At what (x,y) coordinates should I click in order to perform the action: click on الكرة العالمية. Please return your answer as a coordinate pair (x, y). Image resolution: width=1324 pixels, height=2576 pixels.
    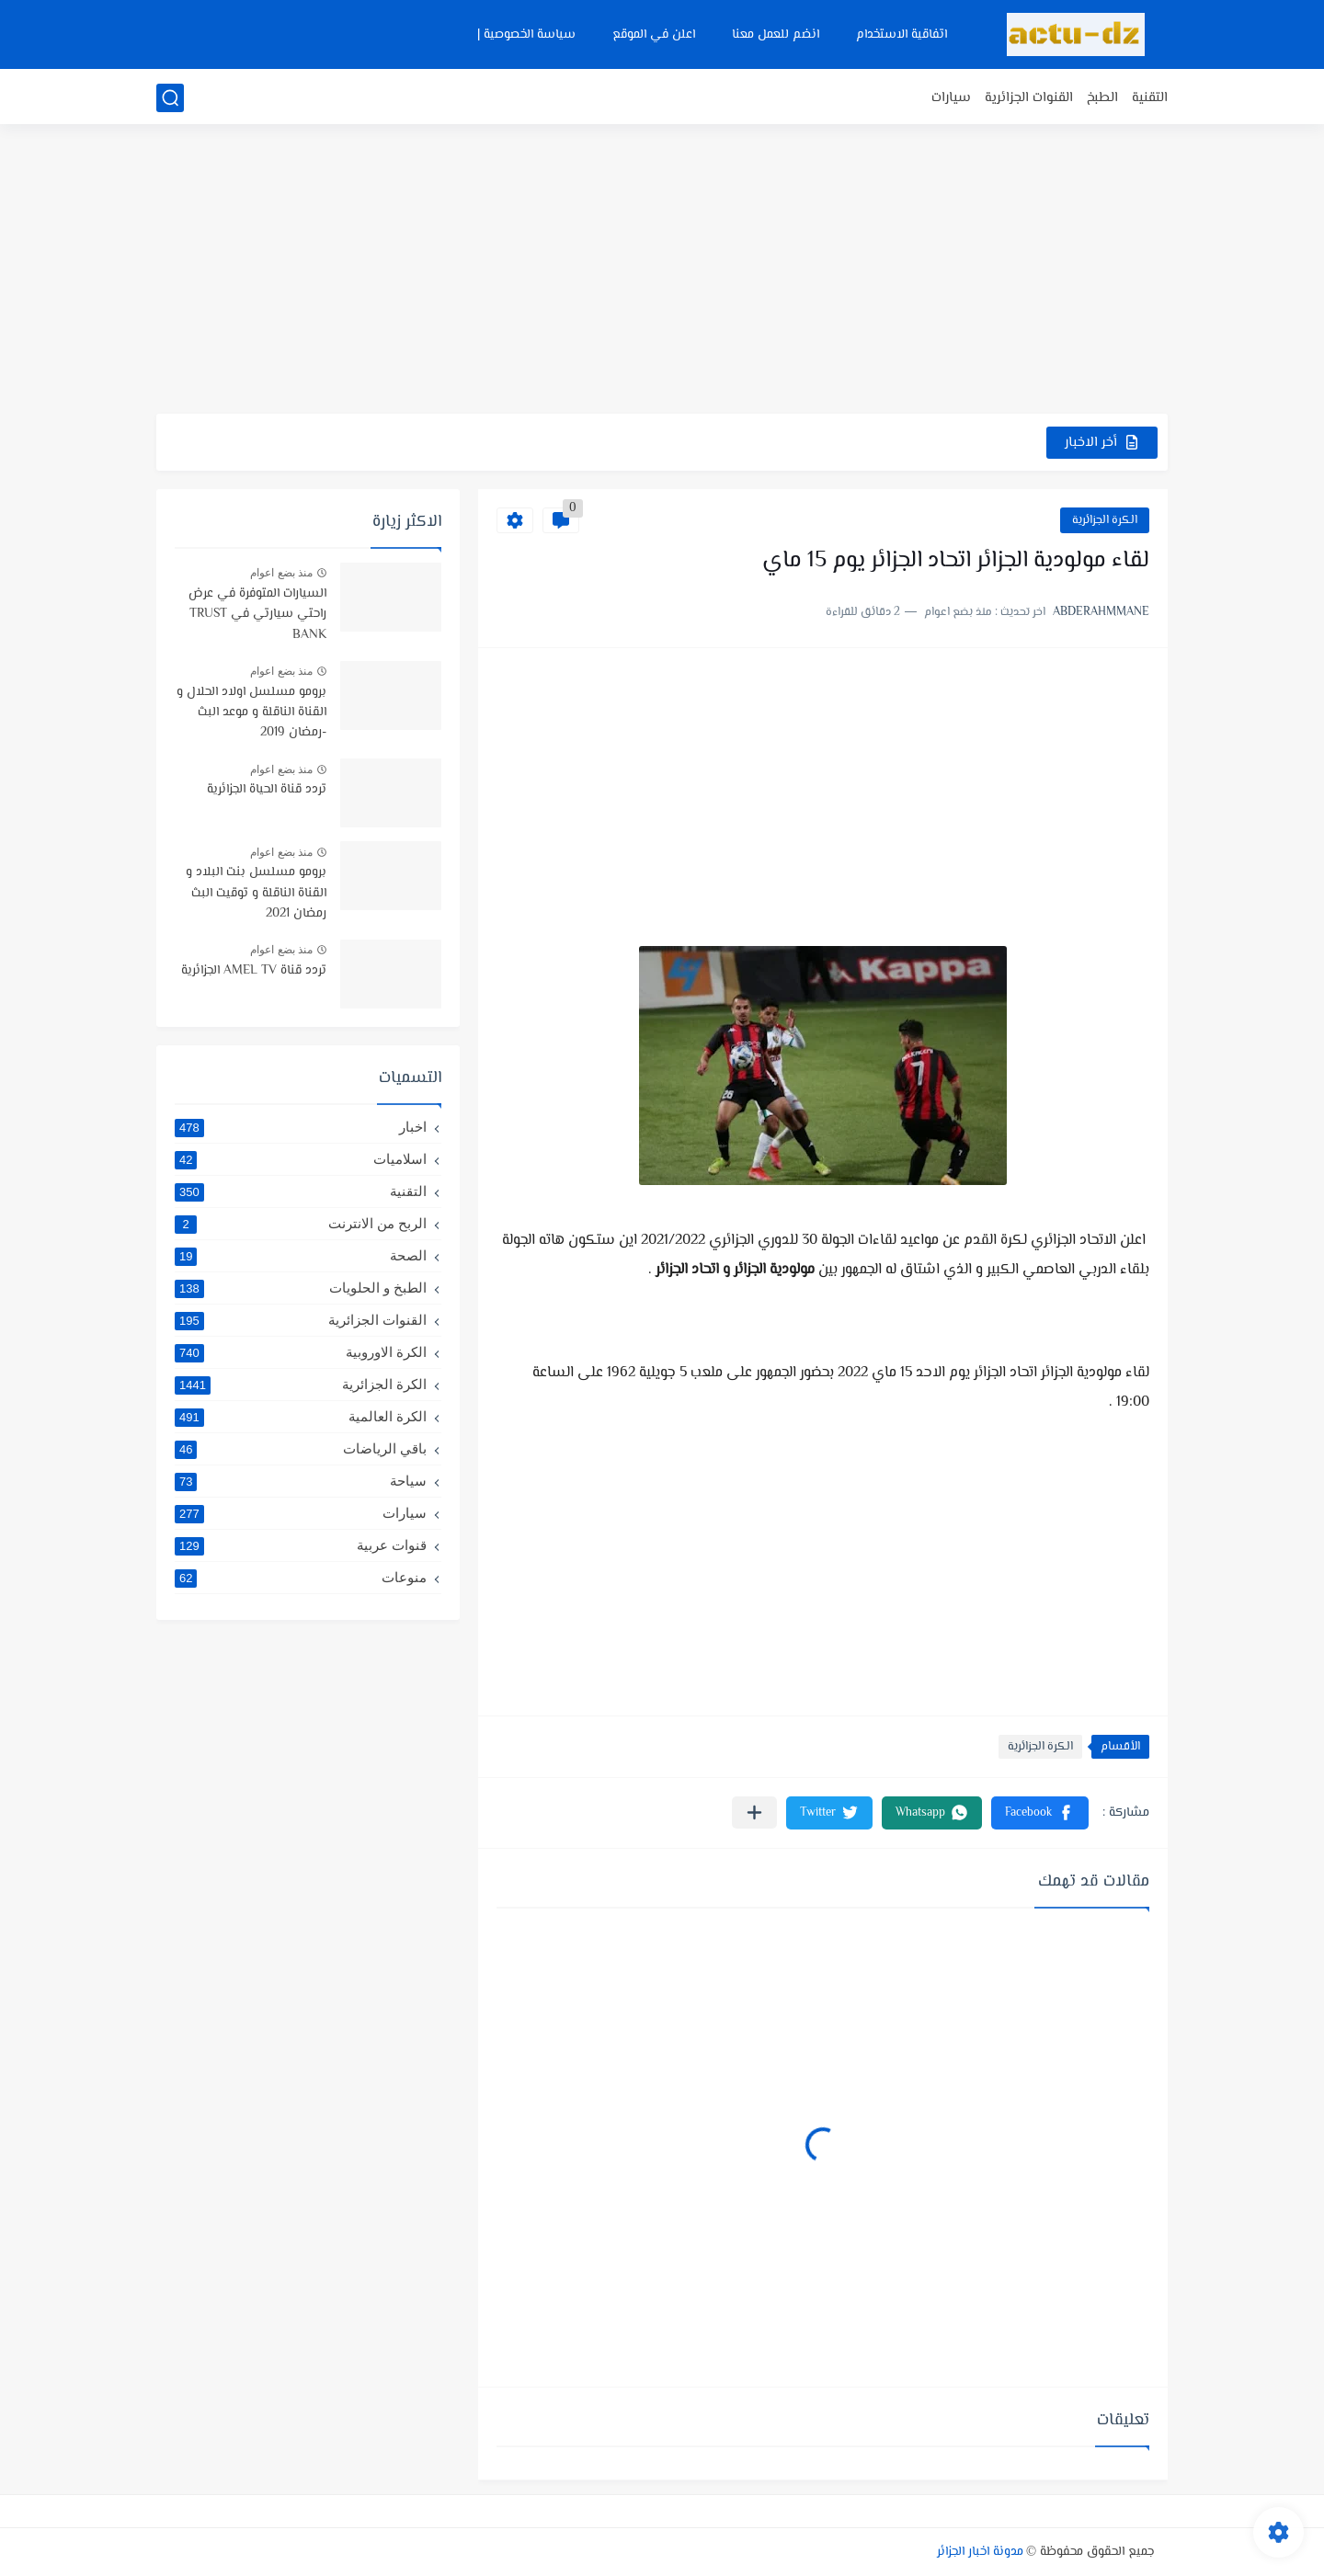
    Looking at the image, I should click on (301, 1416).